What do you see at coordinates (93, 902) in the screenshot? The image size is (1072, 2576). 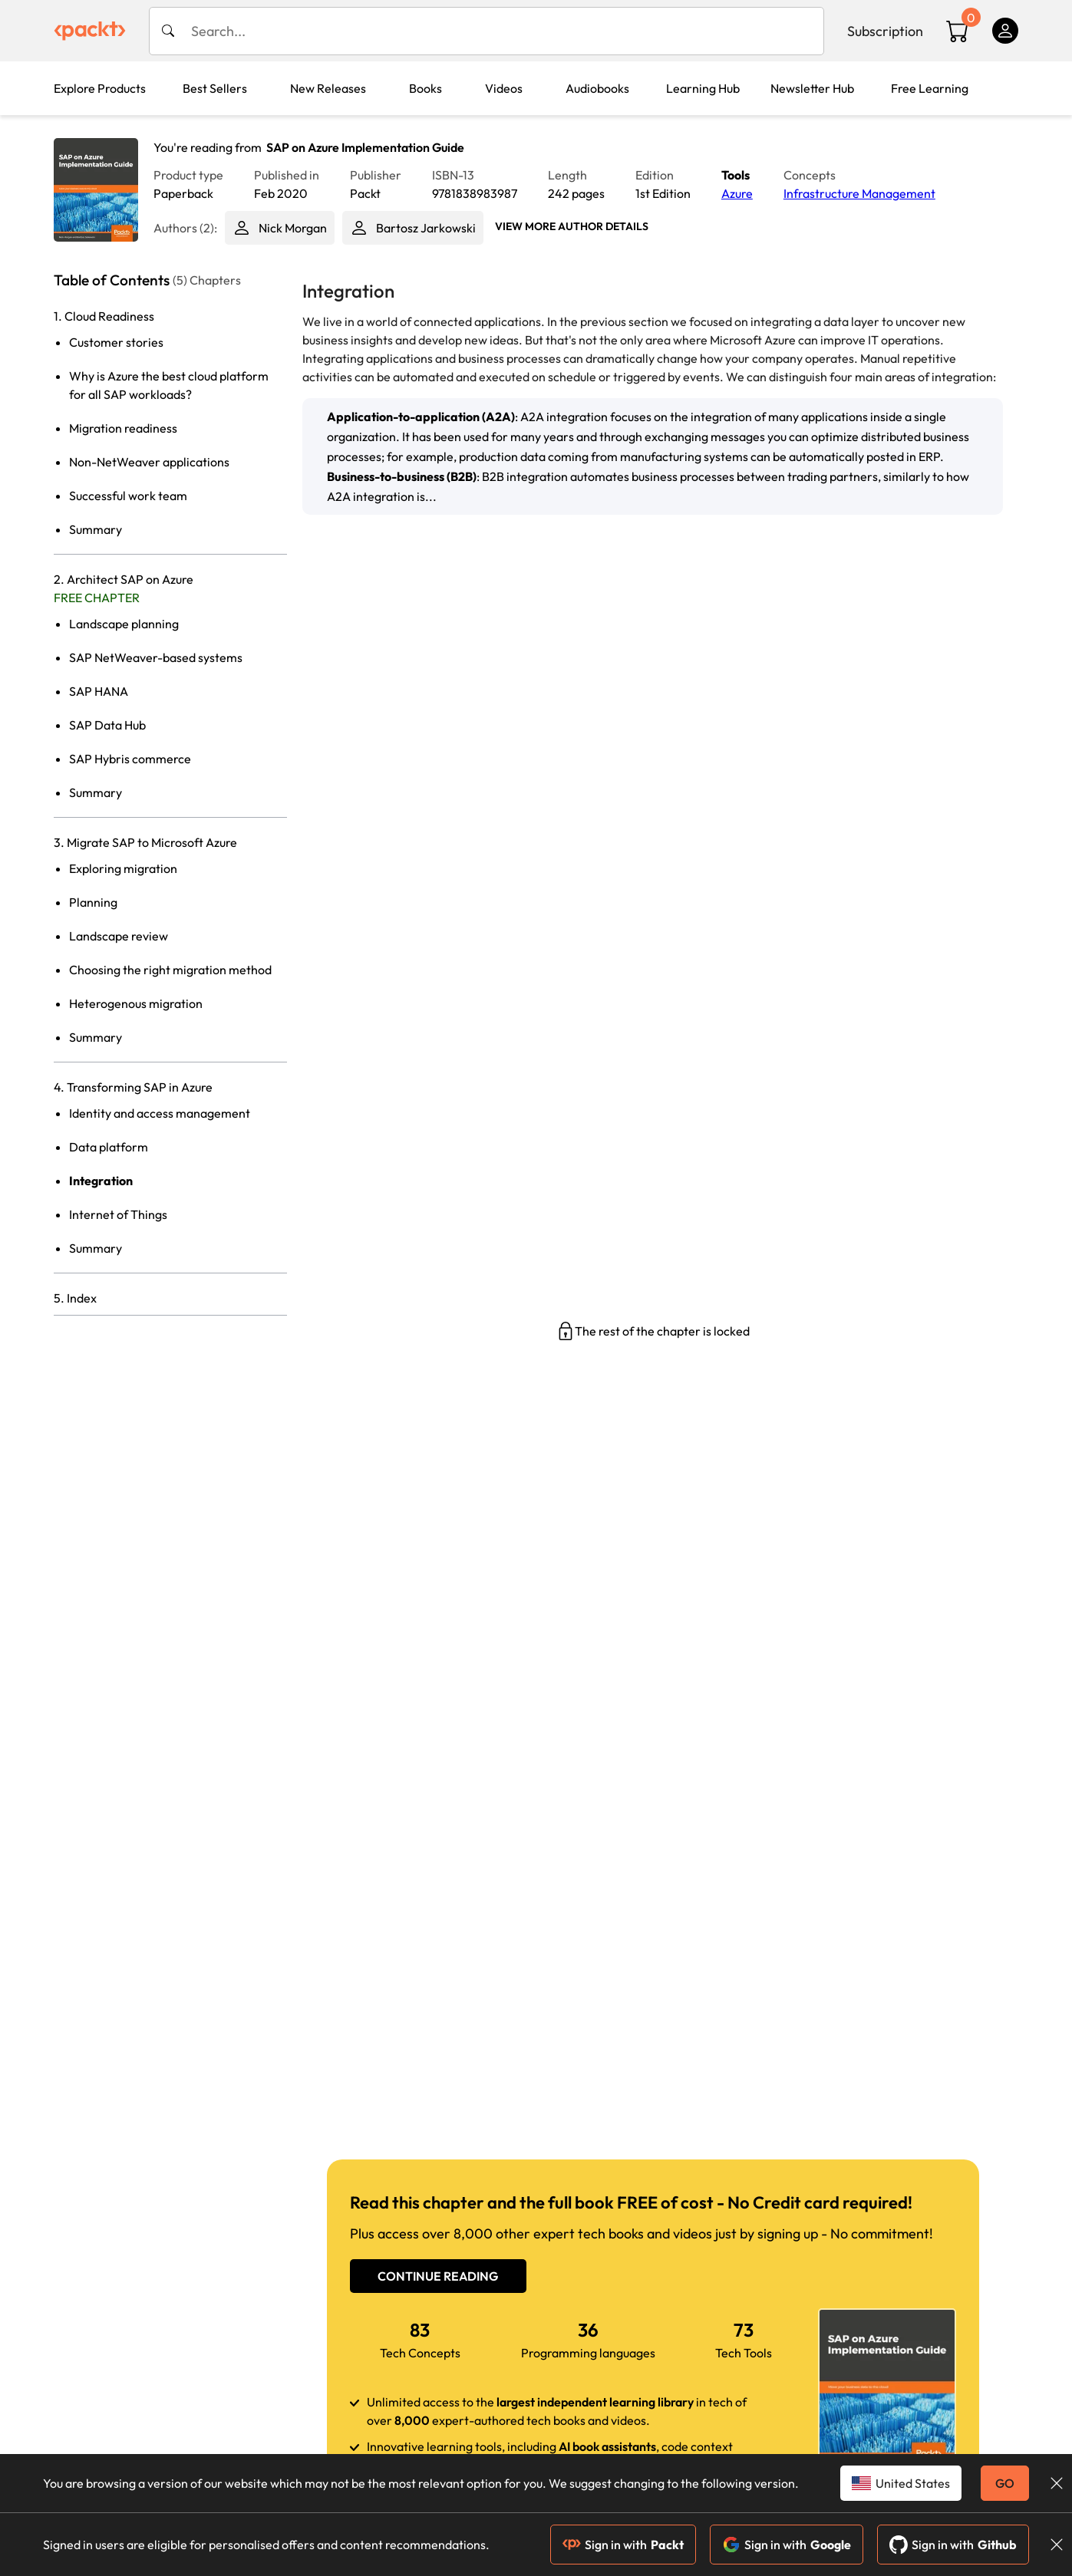 I see `Planning` at bounding box center [93, 902].